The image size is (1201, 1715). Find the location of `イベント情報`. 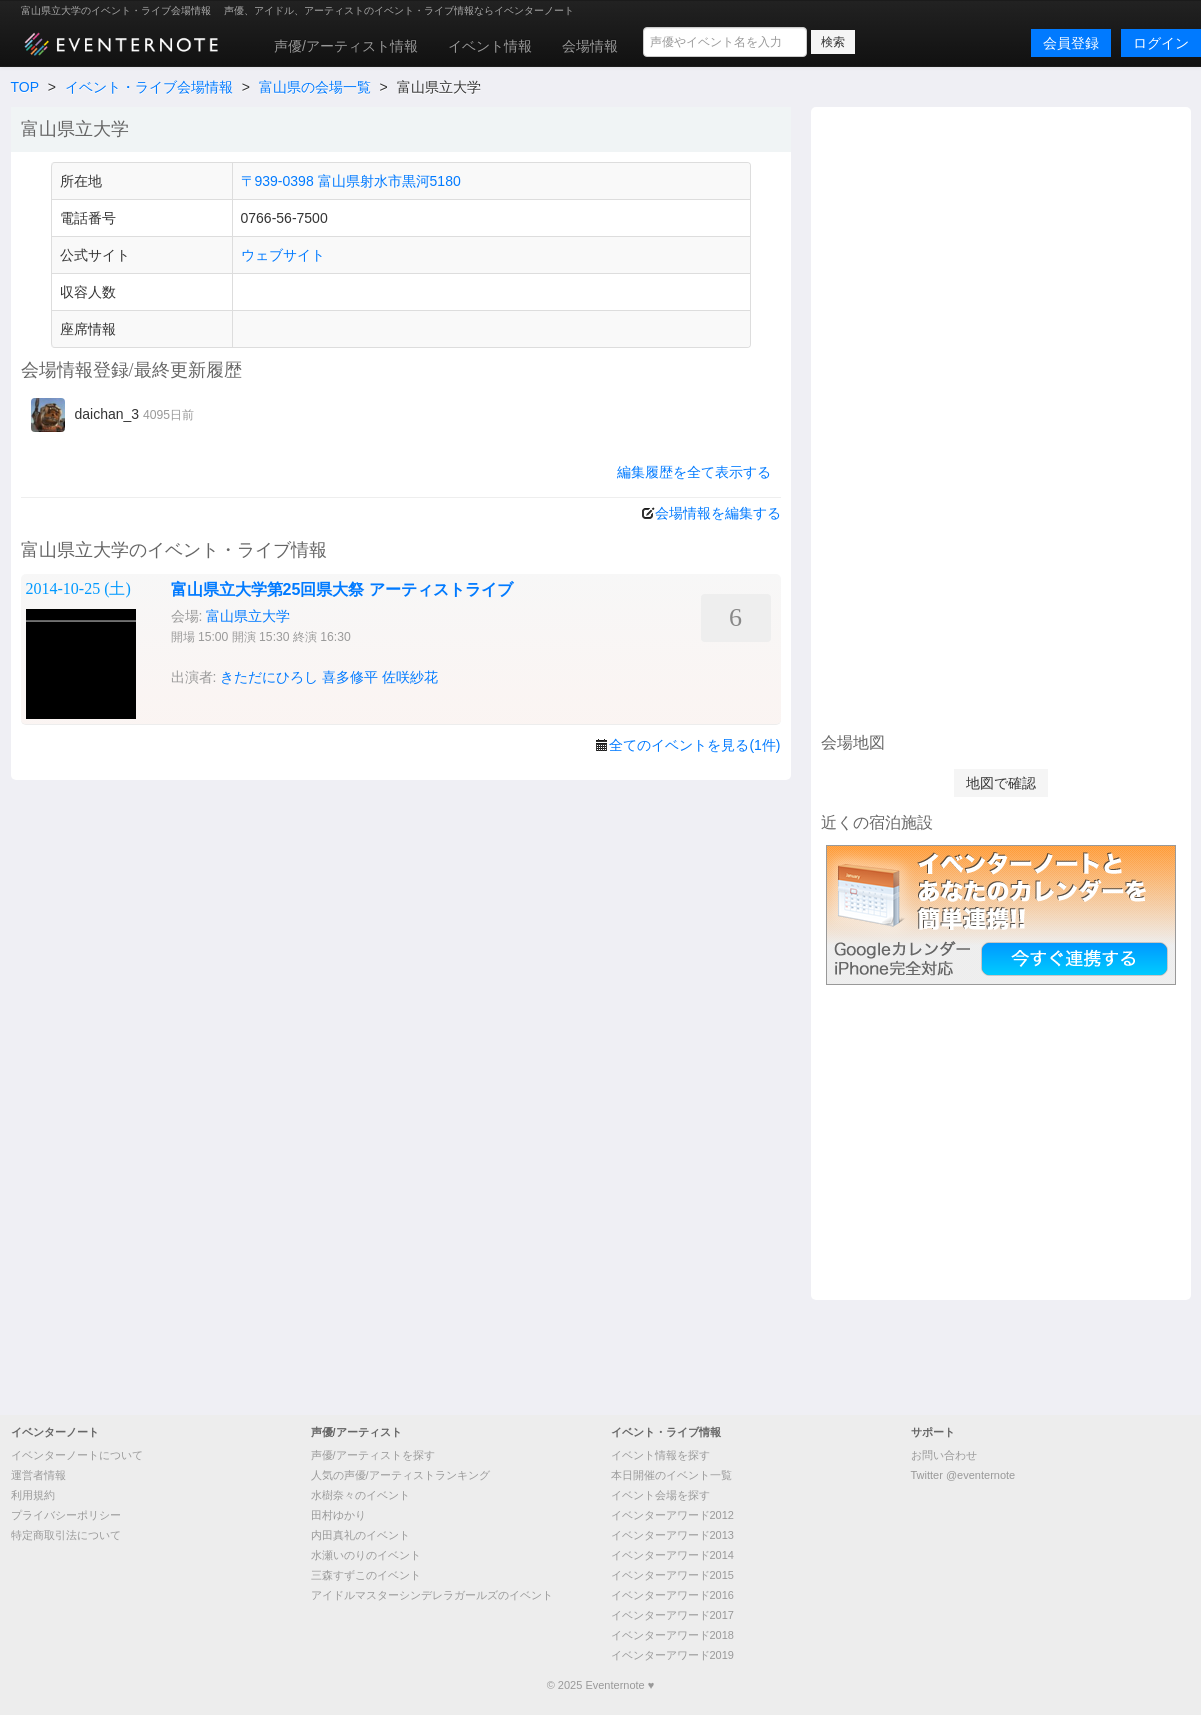

イベント情報 is located at coordinates (490, 46).